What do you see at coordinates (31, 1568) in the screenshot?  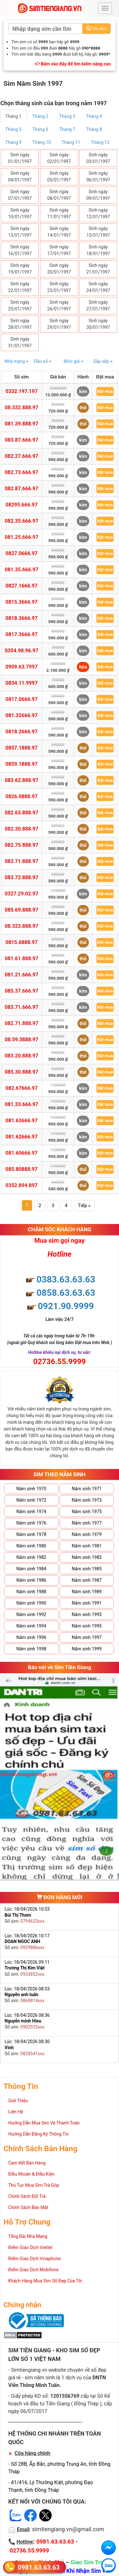 I see `Năm sinh 1984` at bounding box center [31, 1568].